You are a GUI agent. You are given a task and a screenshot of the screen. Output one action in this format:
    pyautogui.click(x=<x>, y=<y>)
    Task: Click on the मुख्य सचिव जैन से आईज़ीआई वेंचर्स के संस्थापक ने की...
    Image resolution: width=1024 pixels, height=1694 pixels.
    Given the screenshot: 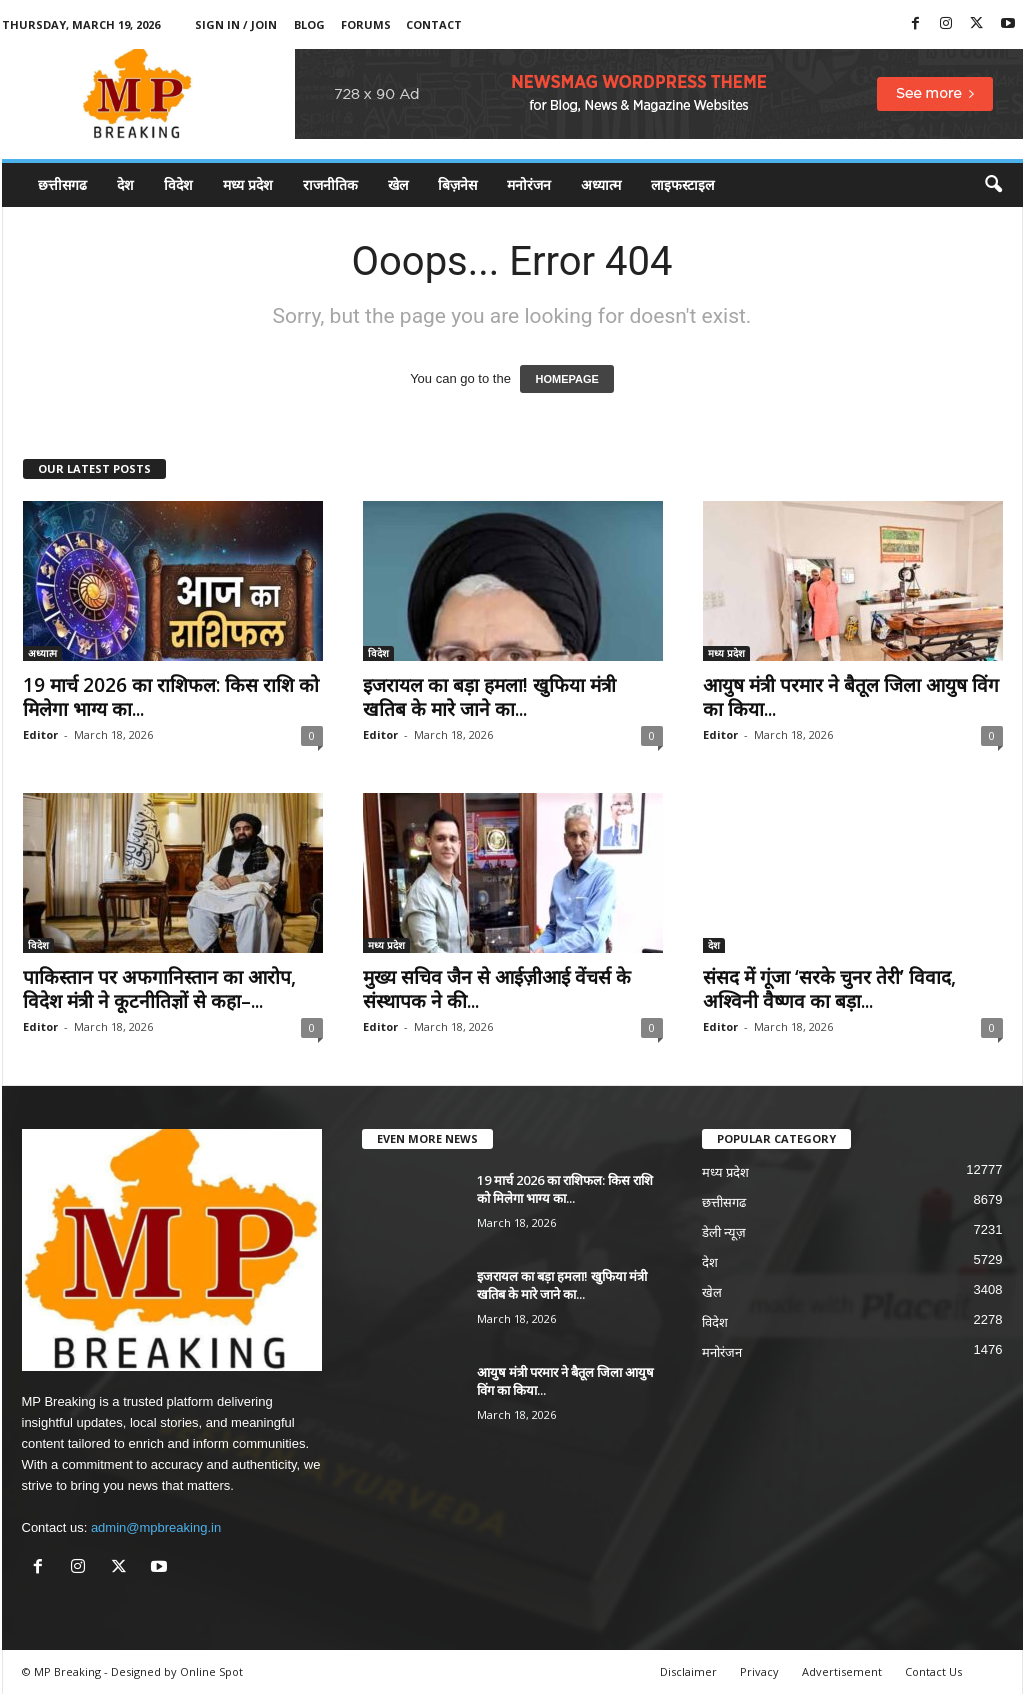 What is the action you would take?
    pyautogui.click(x=497, y=989)
    